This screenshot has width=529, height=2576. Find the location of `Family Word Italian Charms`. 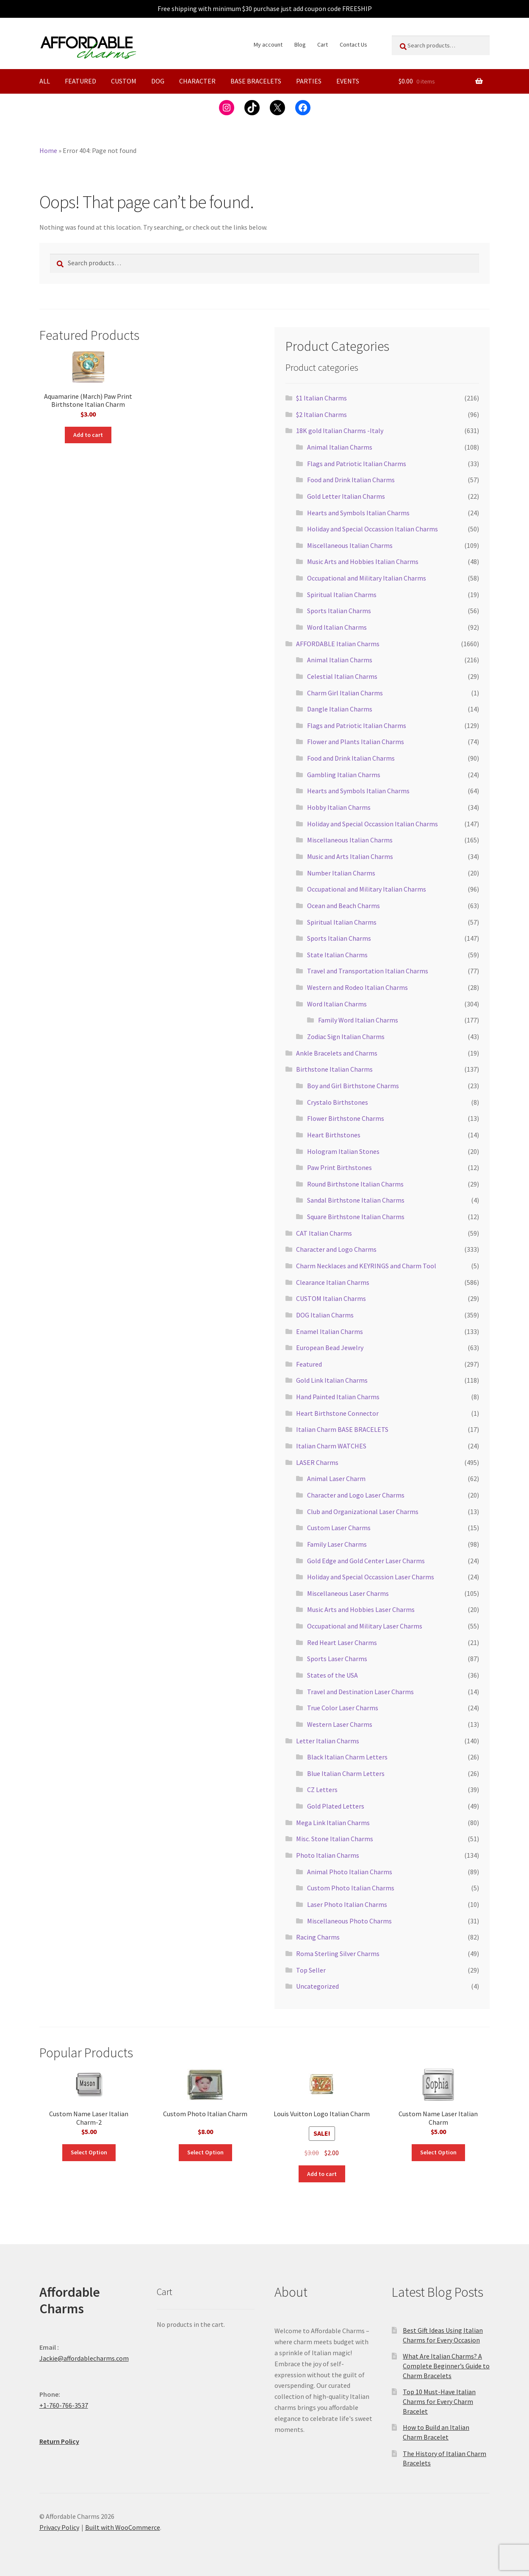

Family Word Italian Charms is located at coordinates (358, 1020).